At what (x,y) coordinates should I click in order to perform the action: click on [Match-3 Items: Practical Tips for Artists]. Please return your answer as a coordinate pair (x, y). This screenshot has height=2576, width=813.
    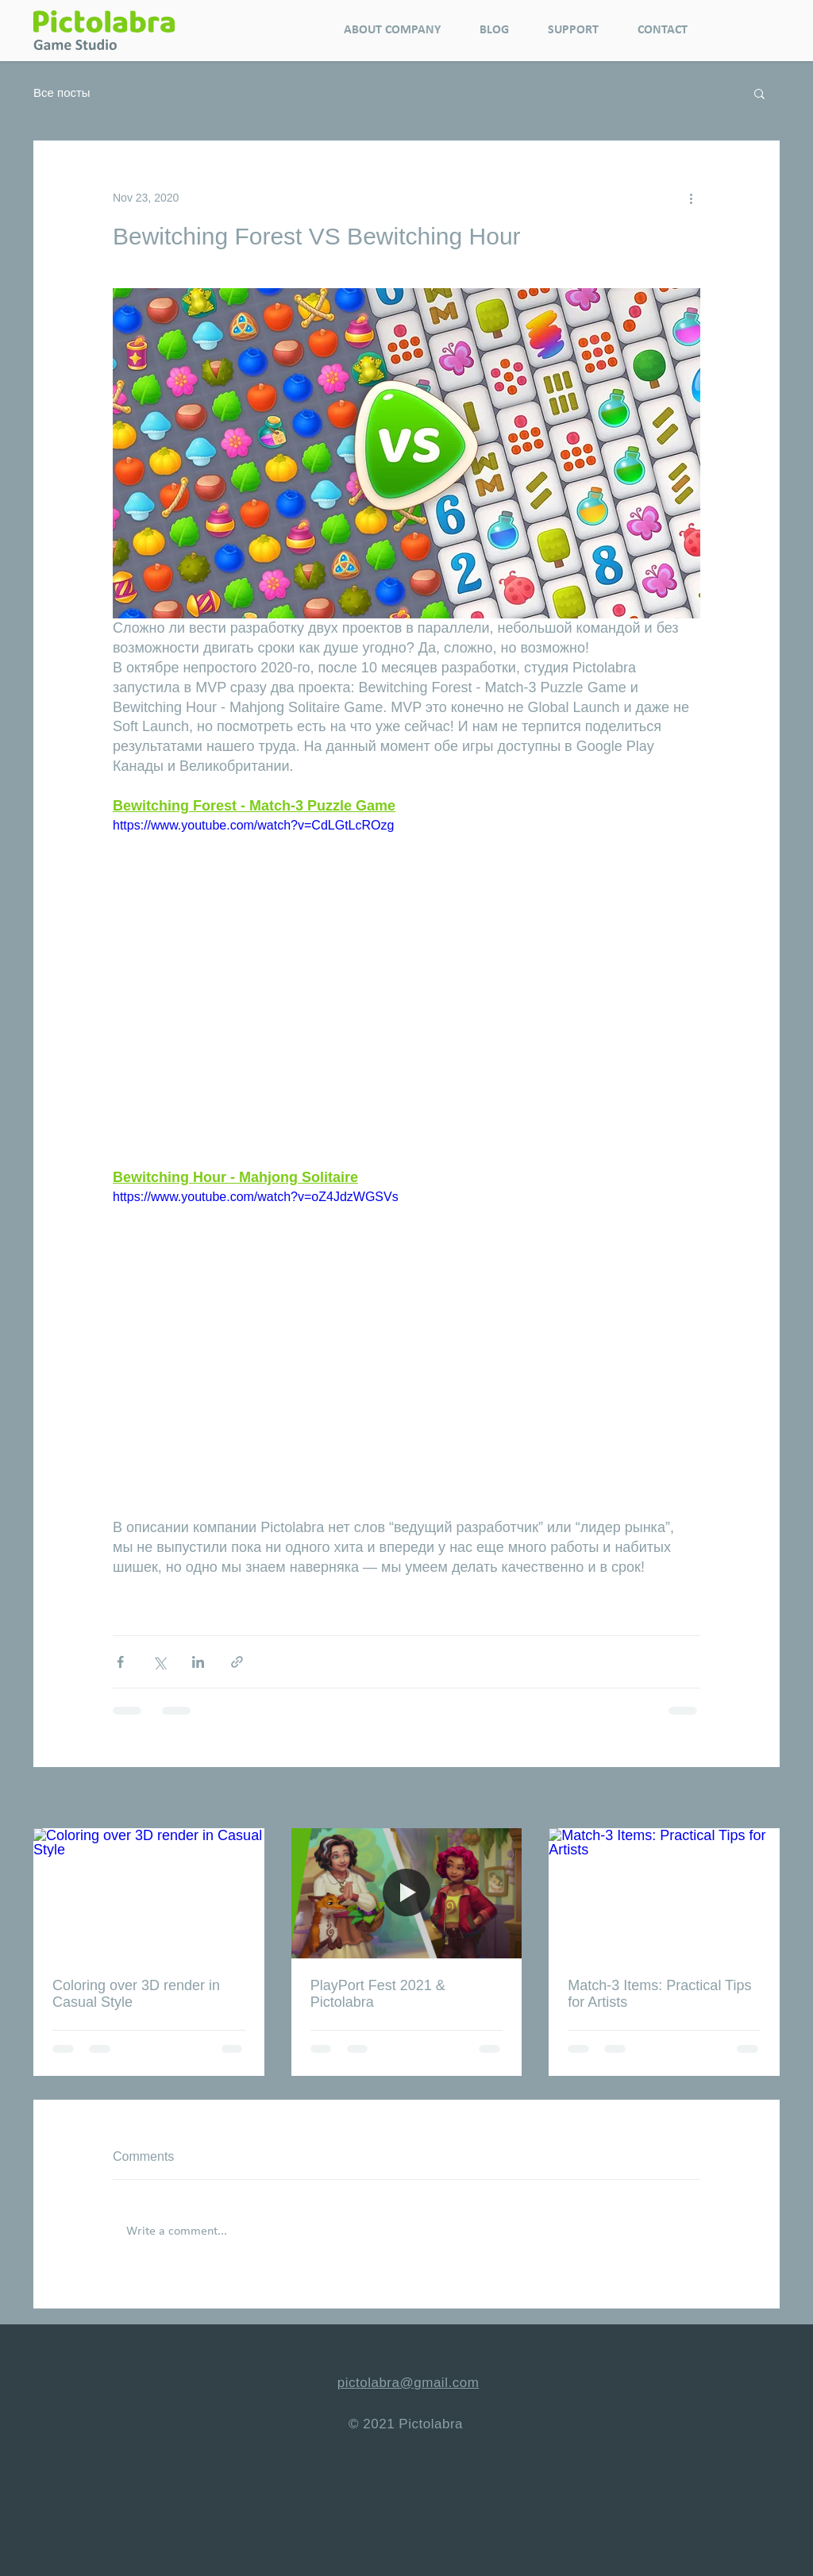
    Looking at the image, I should click on (664, 1893).